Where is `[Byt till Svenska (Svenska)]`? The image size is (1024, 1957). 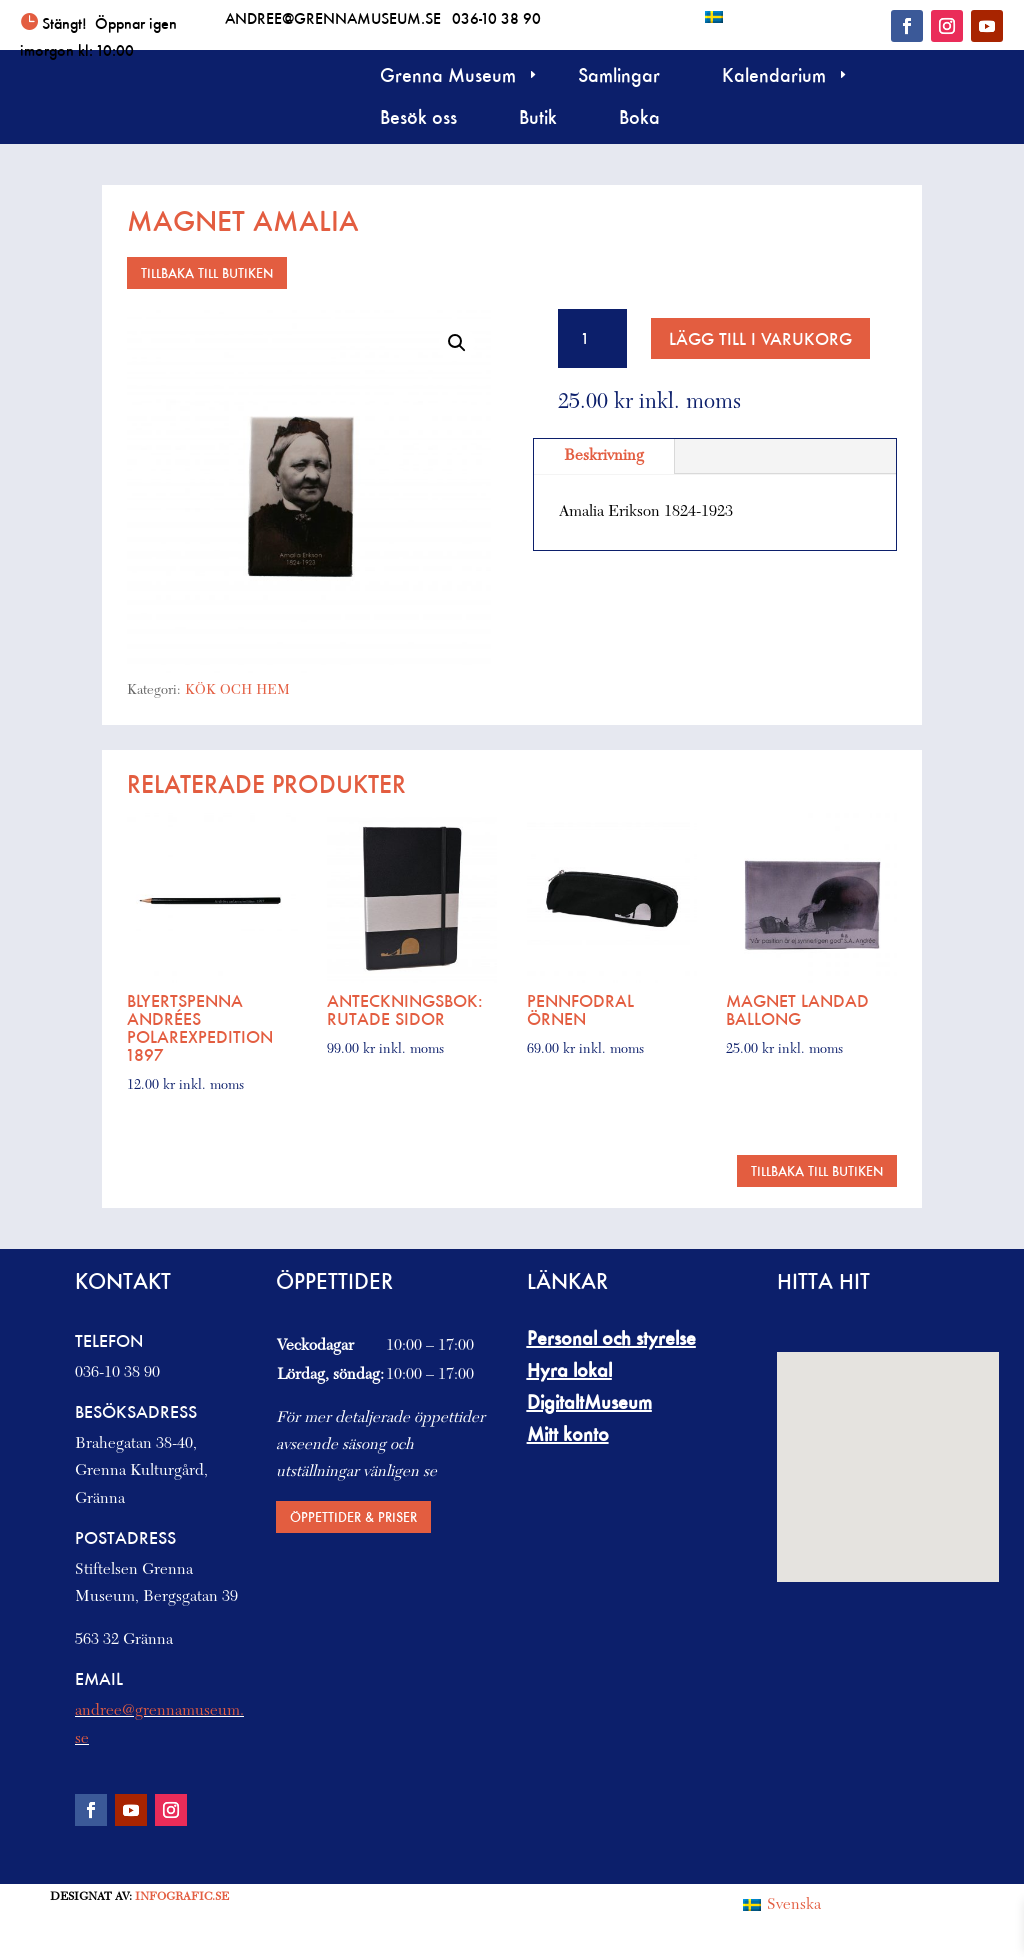 [Byt till Svenska (Svenska)] is located at coordinates (782, 1906).